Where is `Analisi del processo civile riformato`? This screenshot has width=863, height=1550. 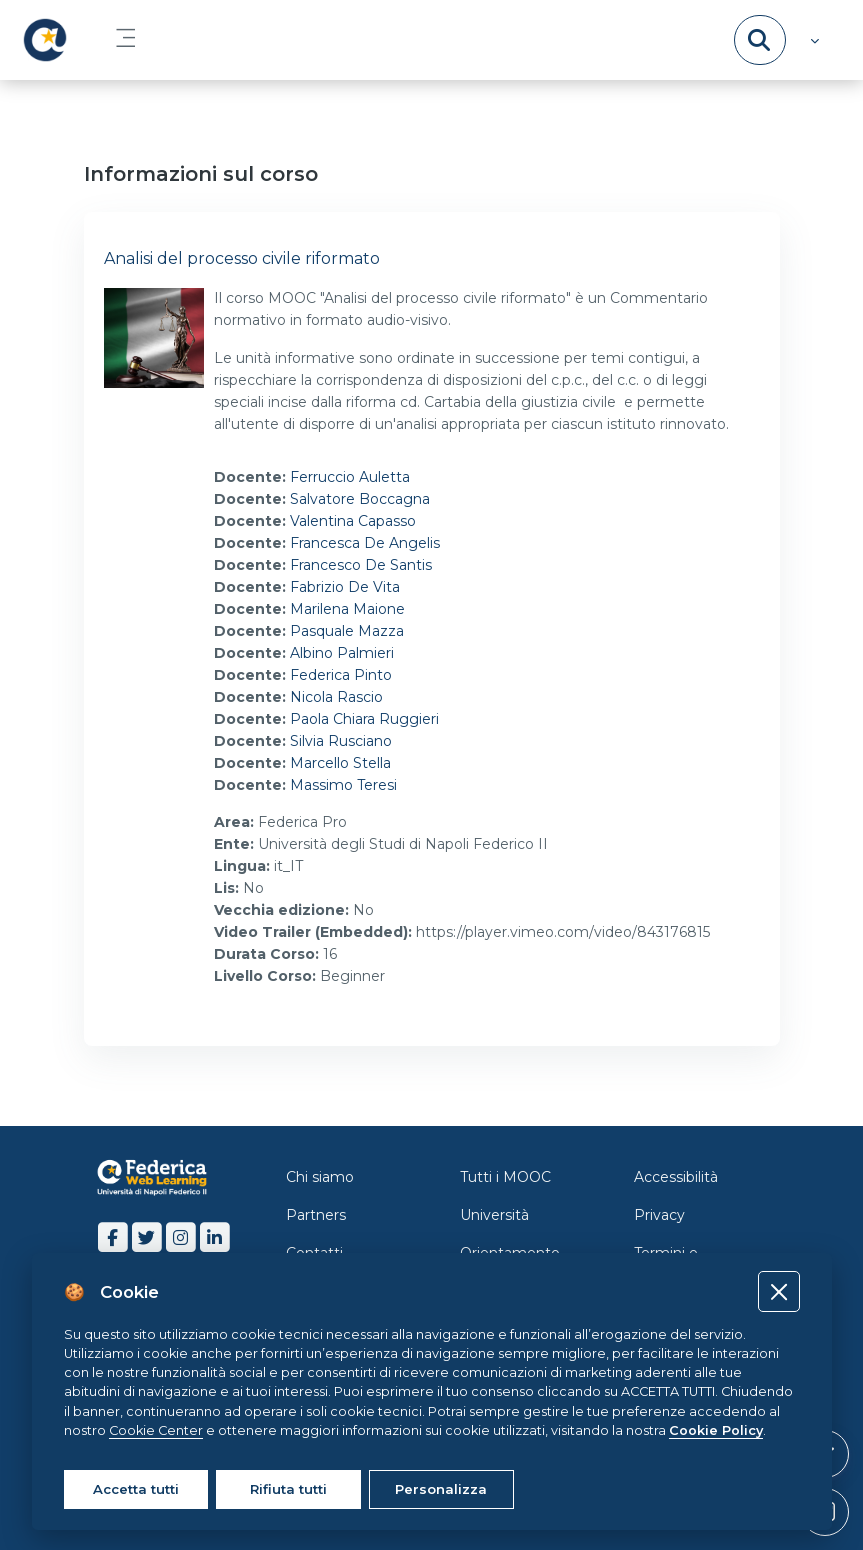 Analisi del processo civile riformato is located at coordinates (242, 258).